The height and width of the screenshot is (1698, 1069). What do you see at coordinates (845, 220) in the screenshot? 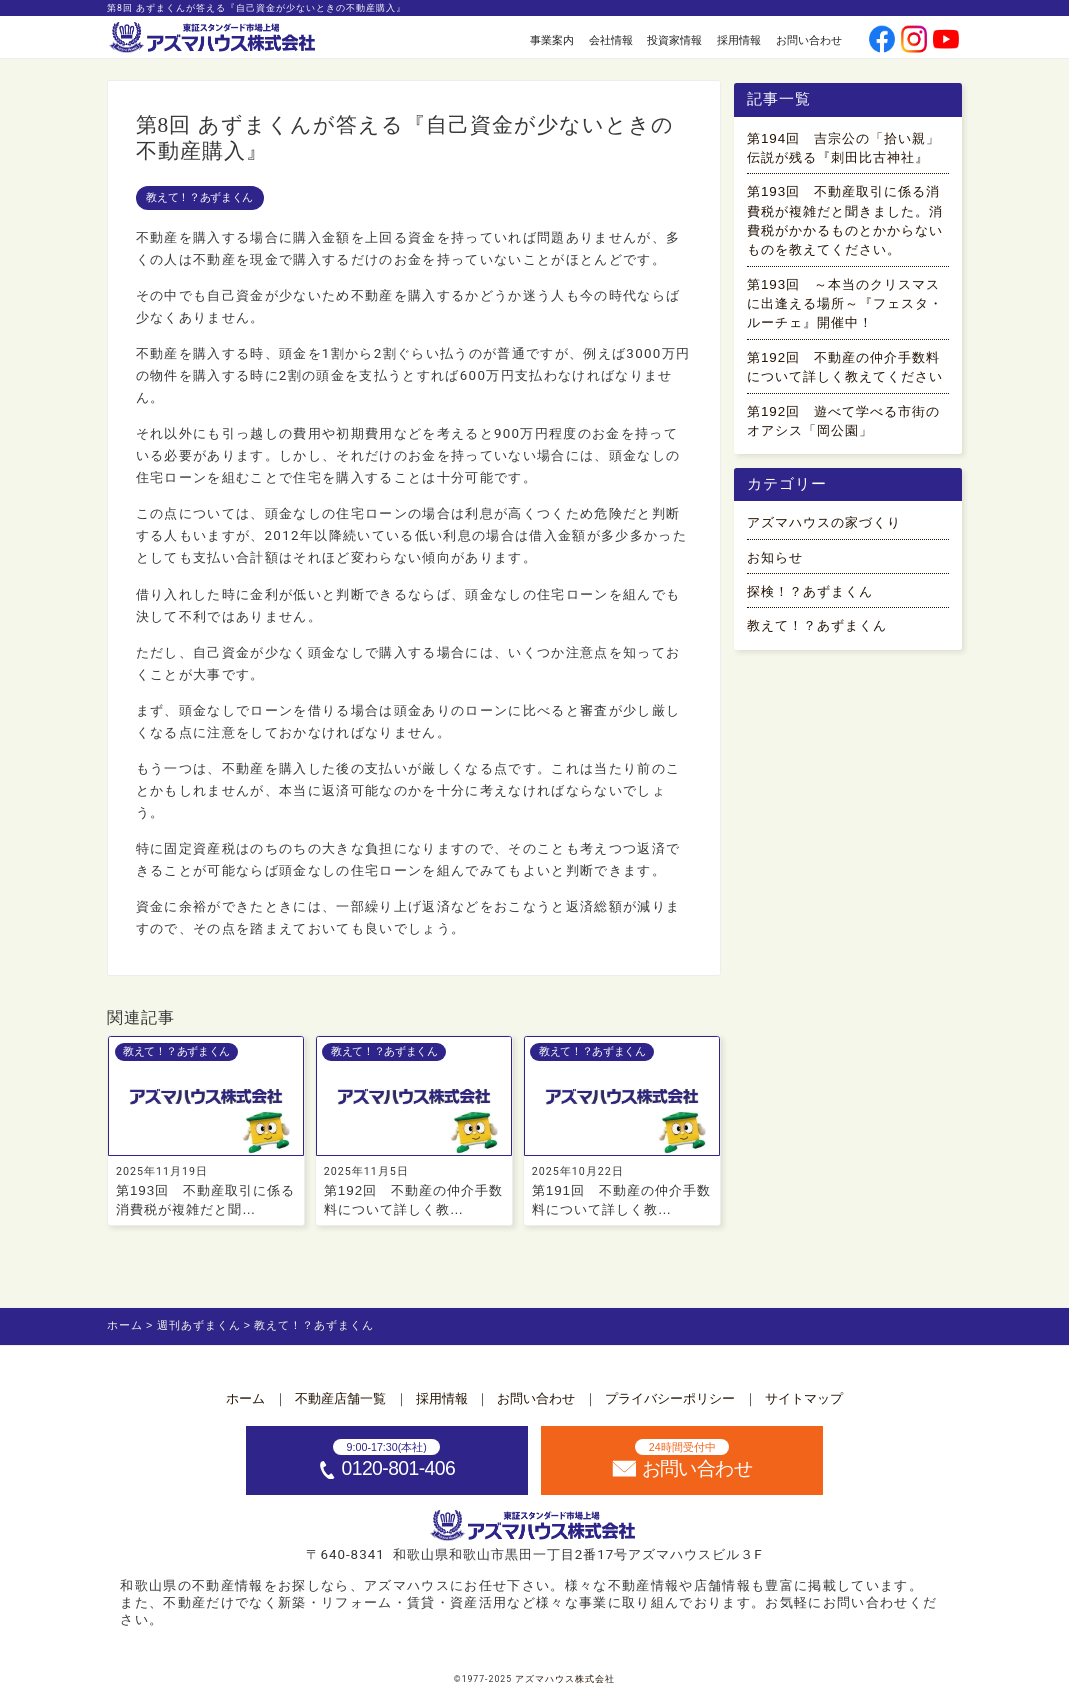
I see `第193回 不動産取引に係る消費税が複雑だと聞きました。消費税がかかるものとかからないものを教えてください。` at bounding box center [845, 220].